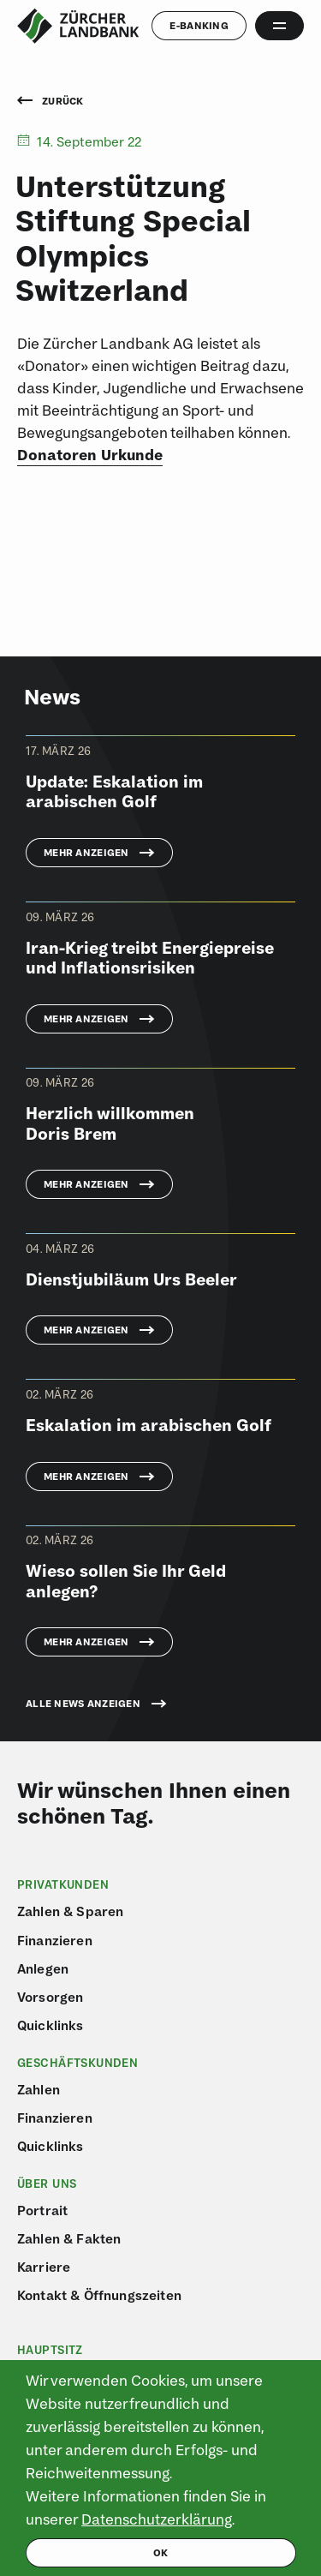 Image resolution: width=321 pixels, height=2576 pixels. Describe the element at coordinates (70, 1911) in the screenshot. I see `Zahlen & Sparen` at that location.